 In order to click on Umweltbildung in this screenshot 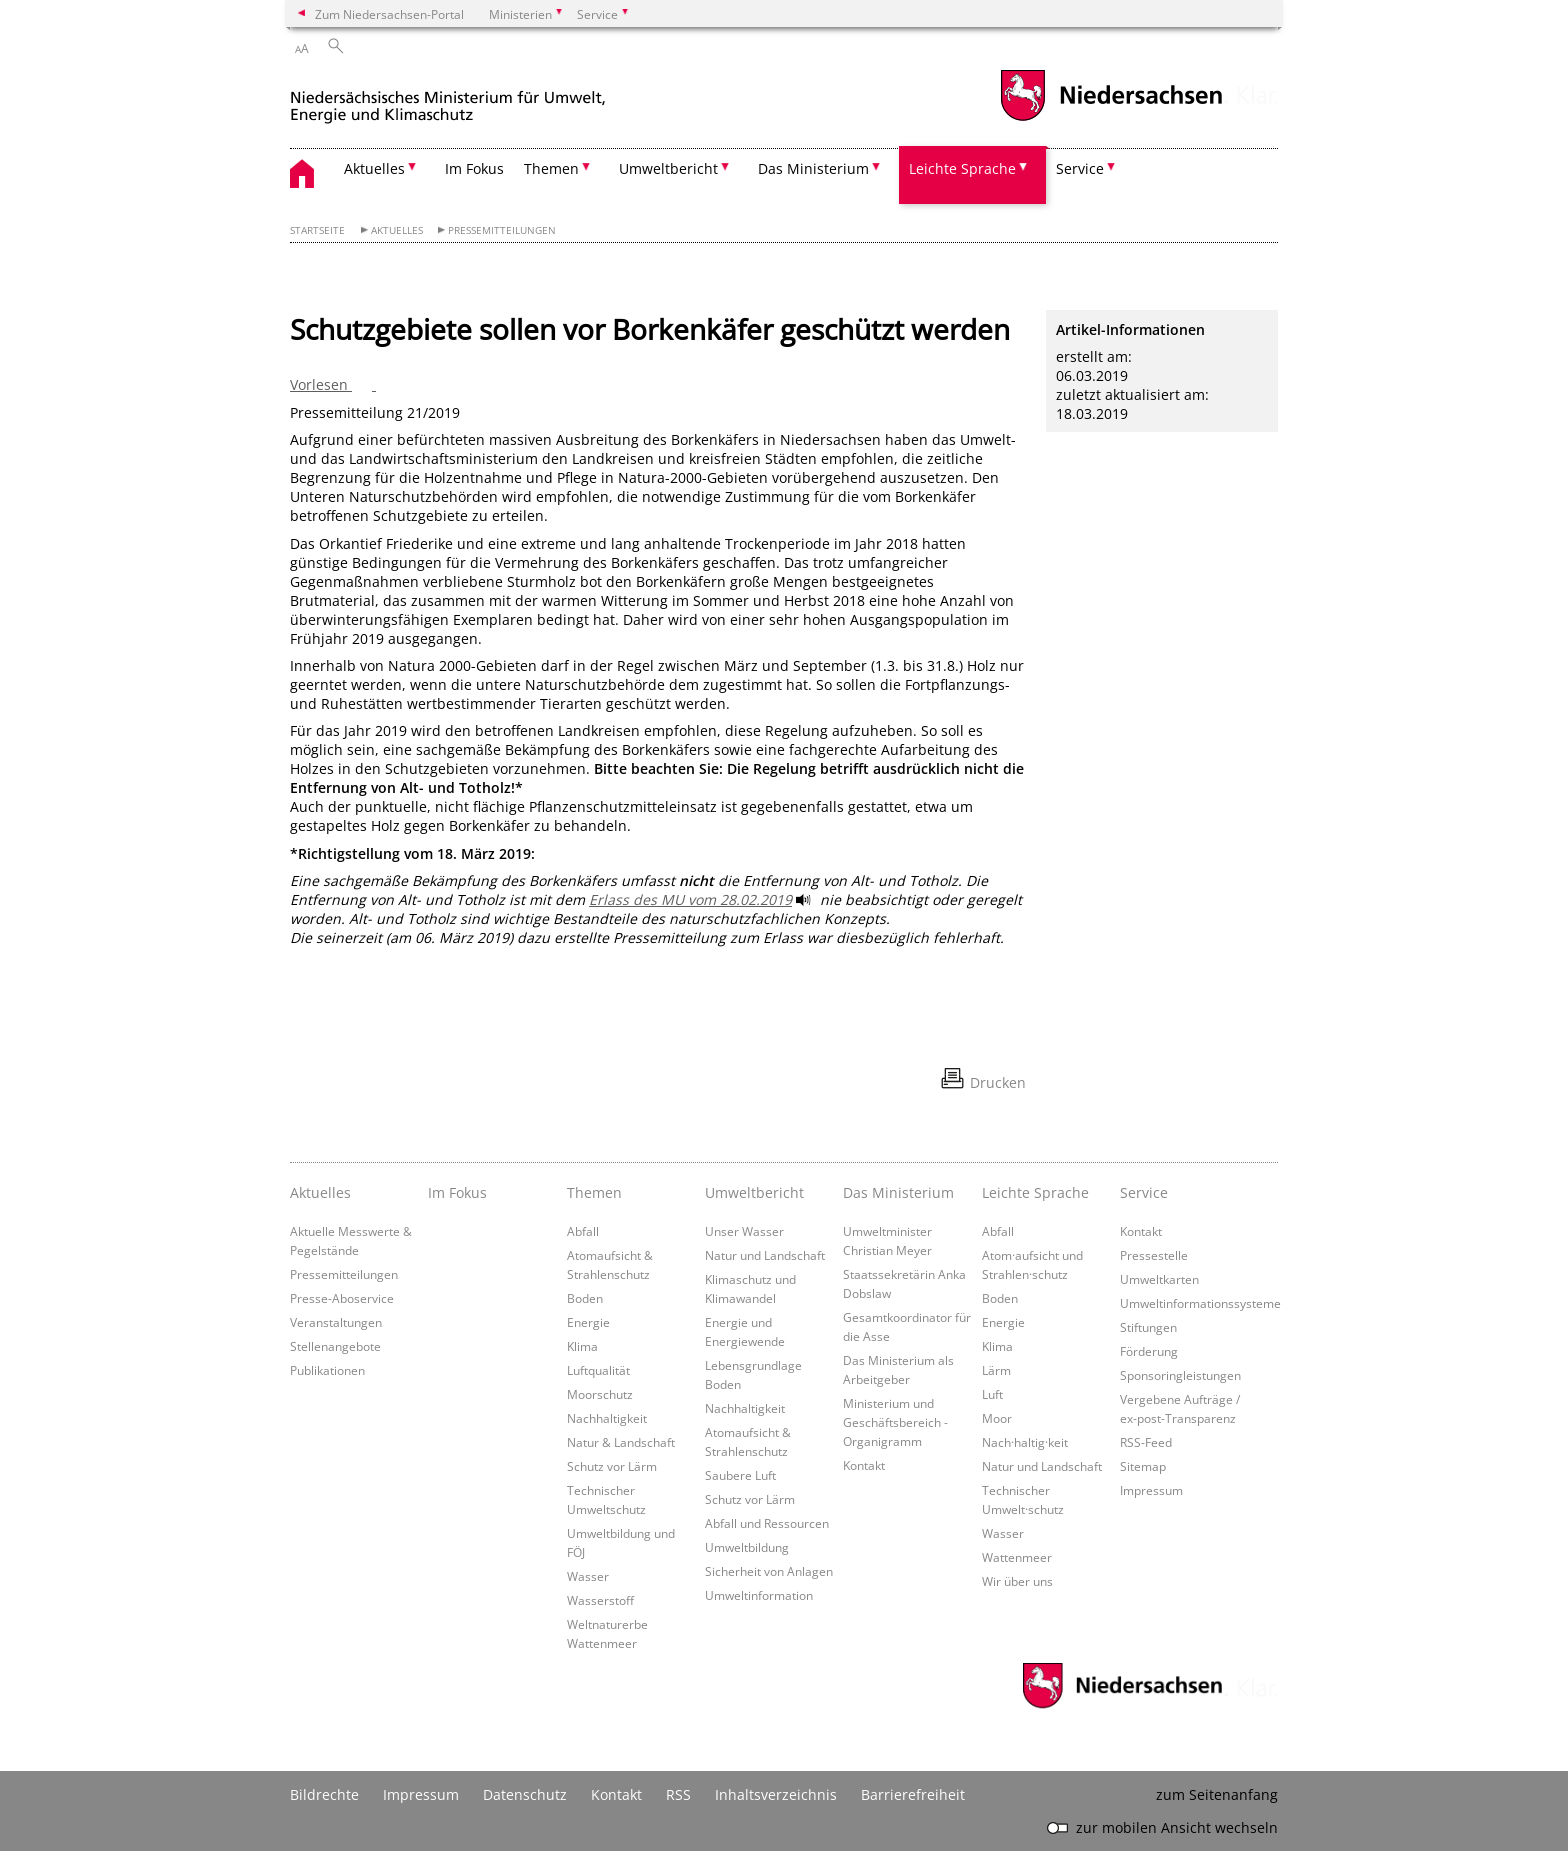, I will do `click(747, 1547)`.